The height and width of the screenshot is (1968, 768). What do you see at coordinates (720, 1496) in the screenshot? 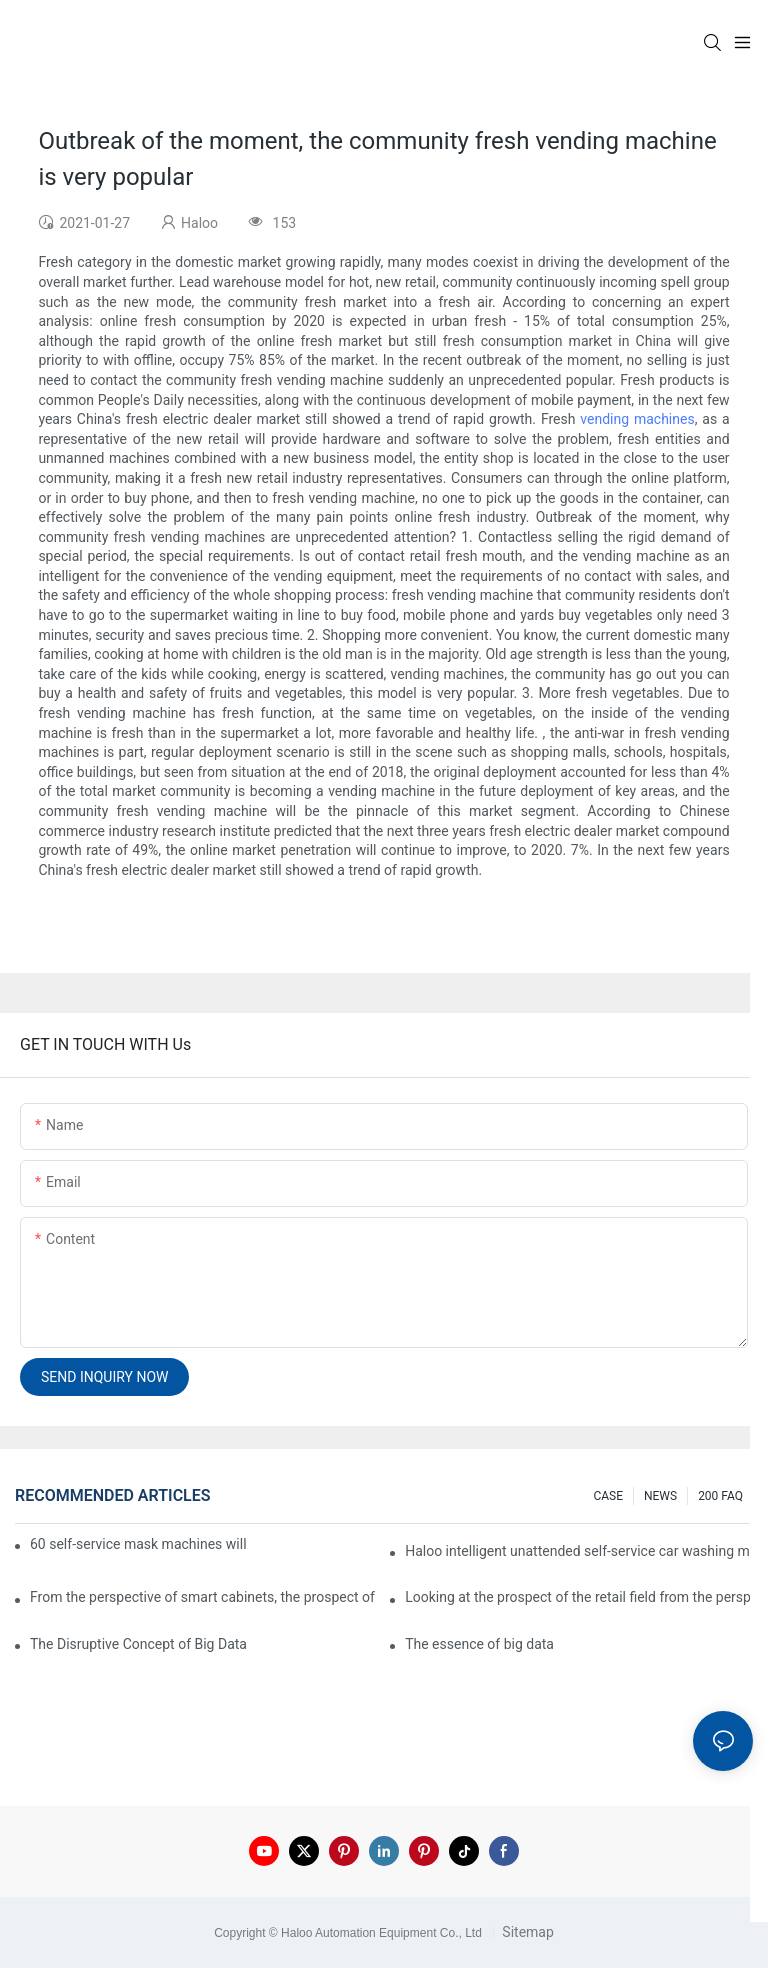
I see `200 FAQ` at bounding box center [720, 1496].